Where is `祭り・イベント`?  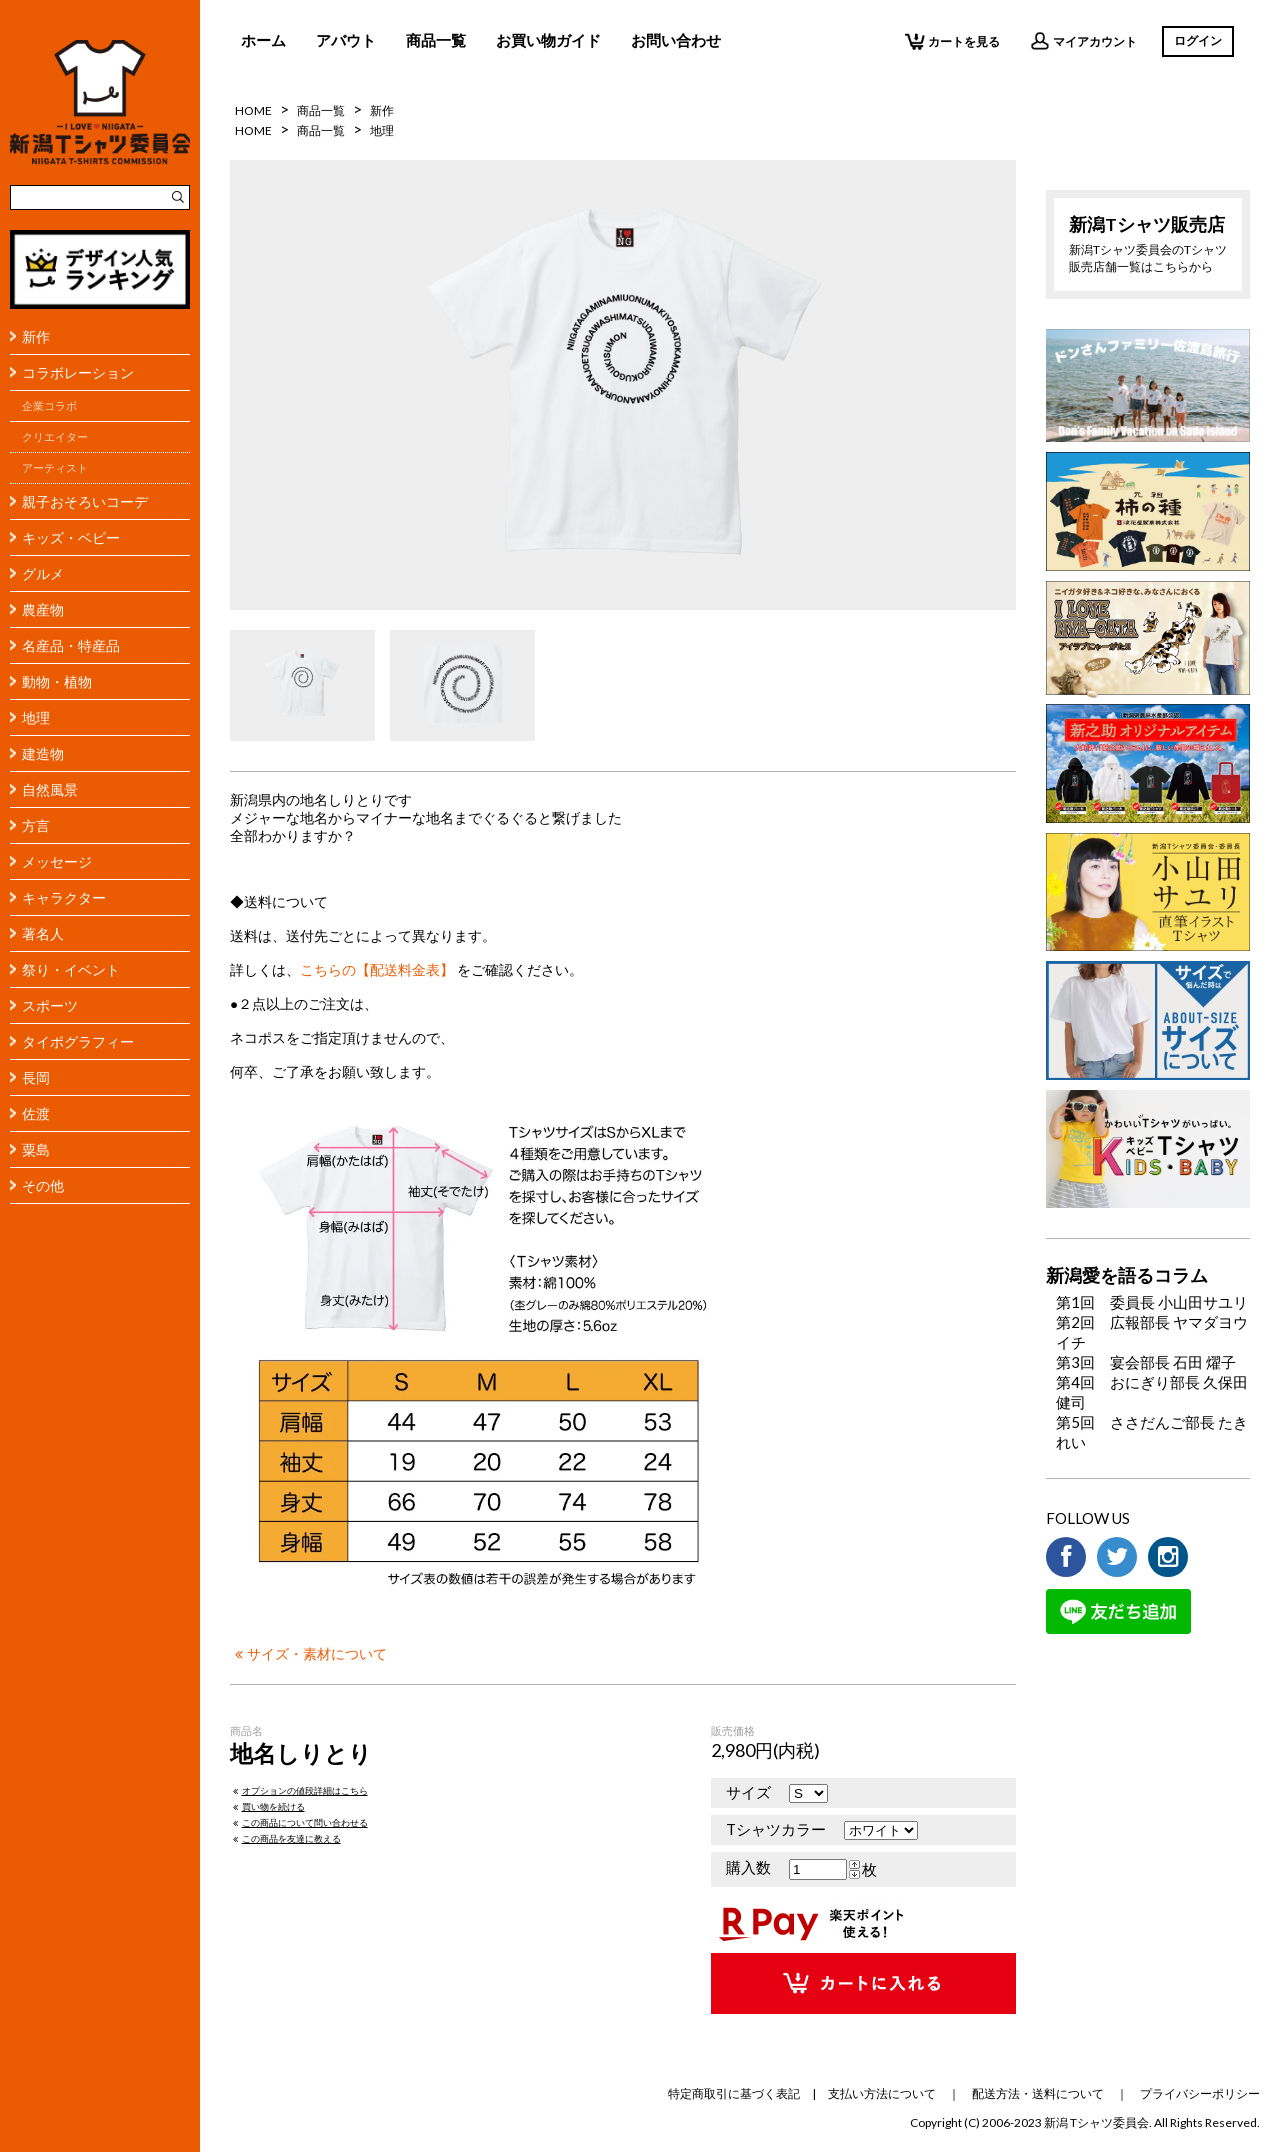
祭り・イベント is located at coordinates (71, 969).